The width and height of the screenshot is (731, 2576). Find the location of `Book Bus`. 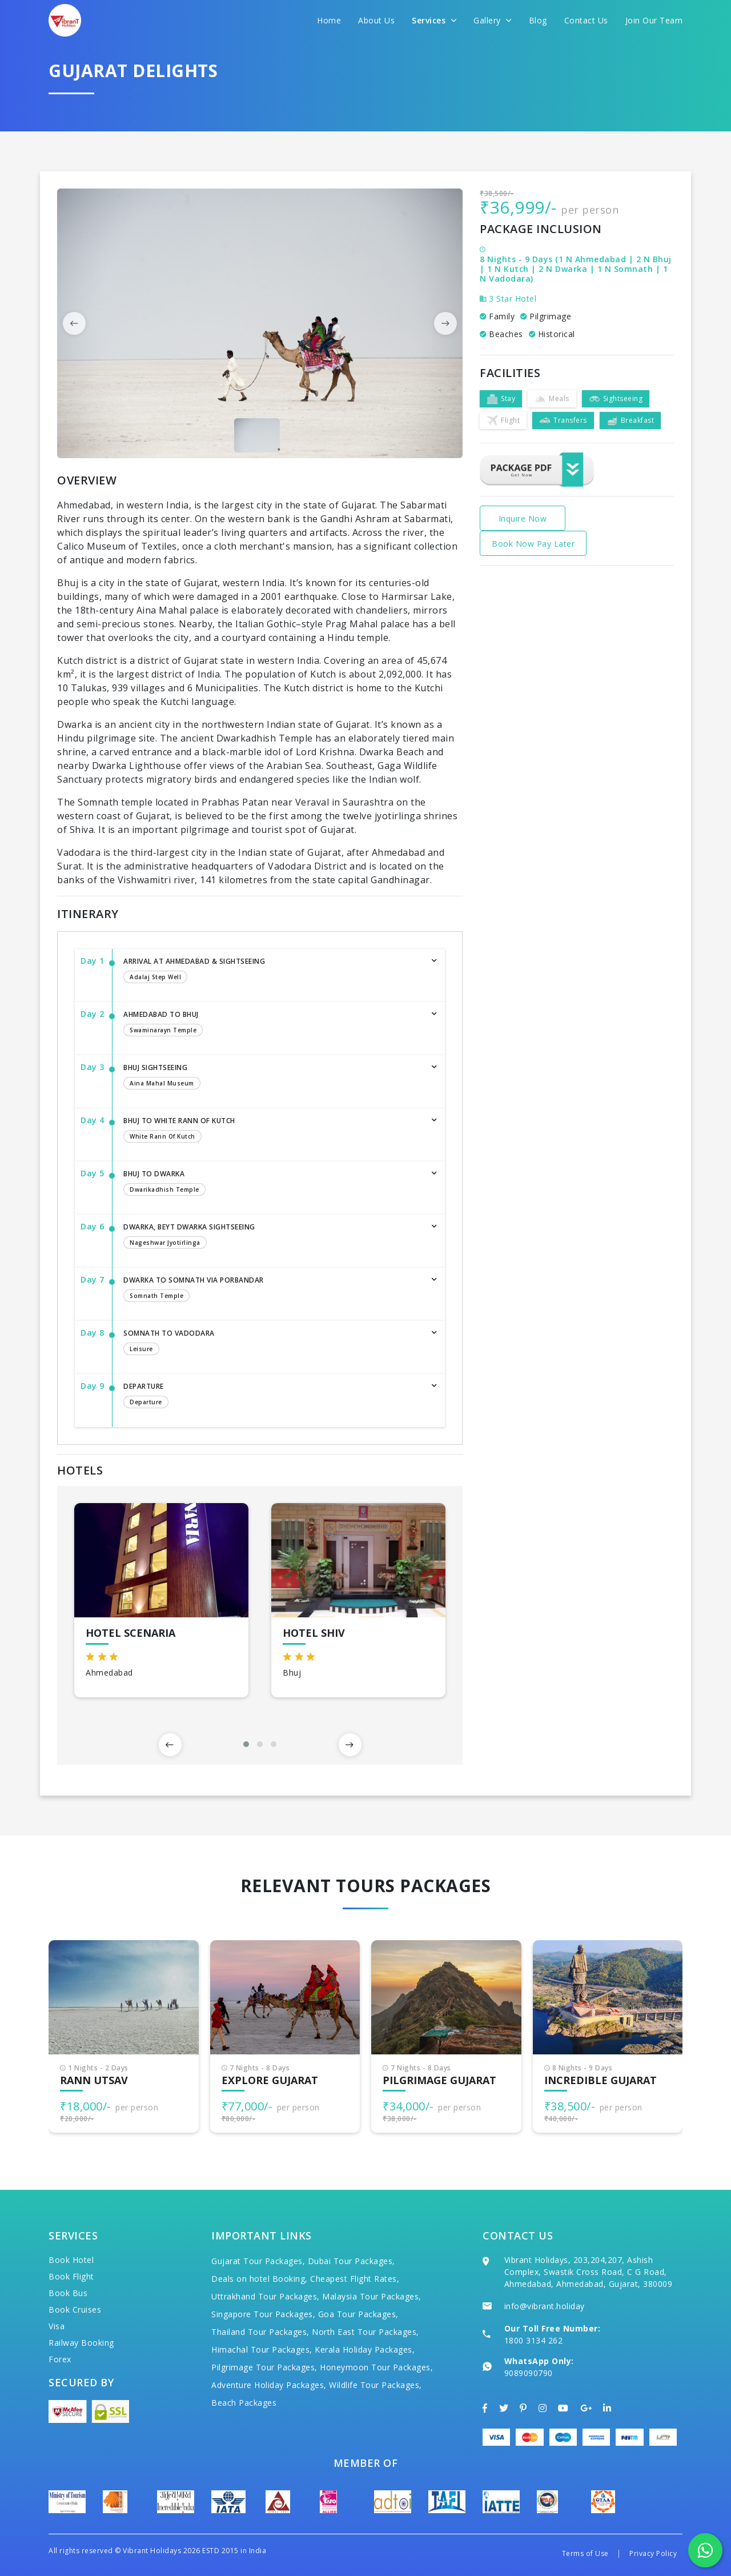

Book Bus is located at coordinates (68, 2292).